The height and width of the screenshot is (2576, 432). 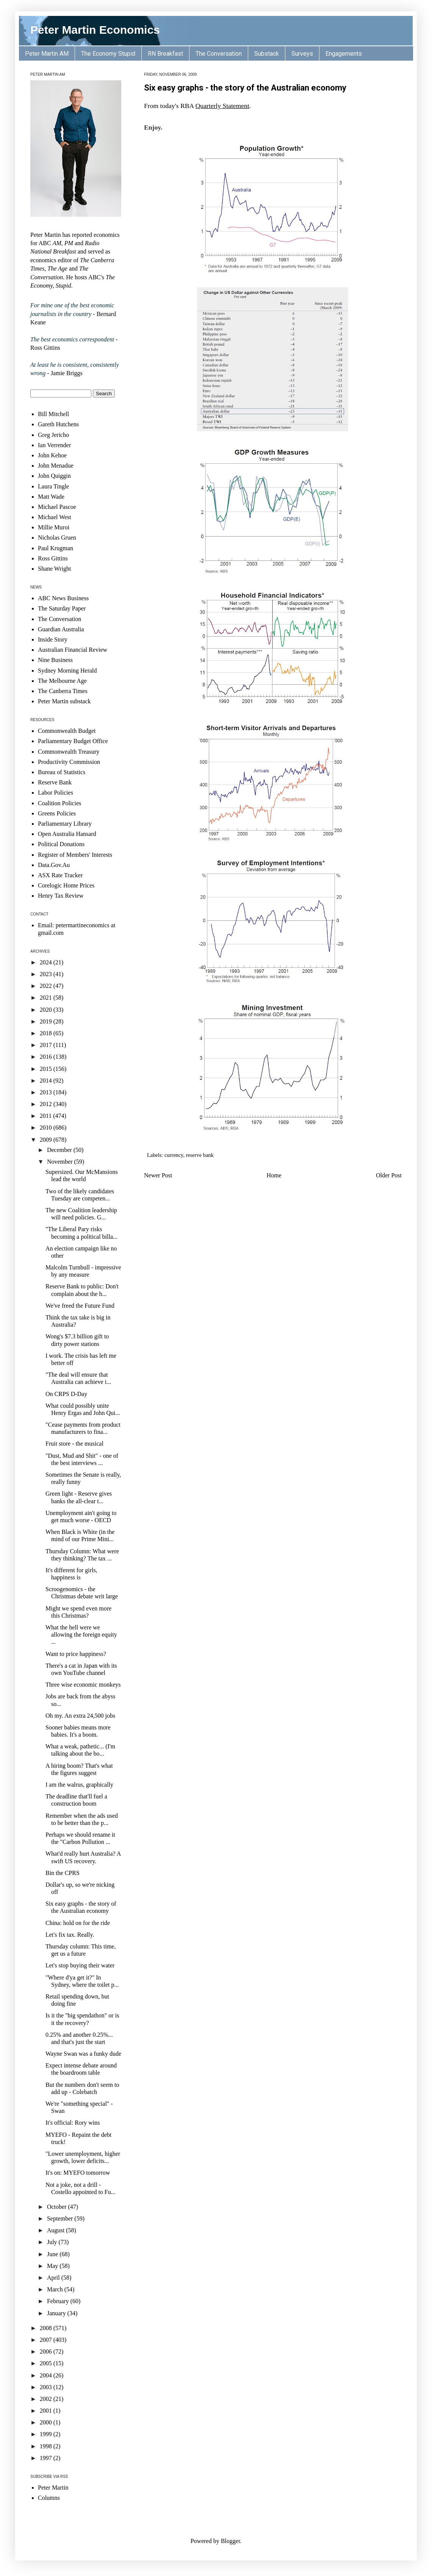 What do you see at coordinates (57, 537) in the screenshot?
I see `Nicholas Gruen` at bounding box center [57, 537].